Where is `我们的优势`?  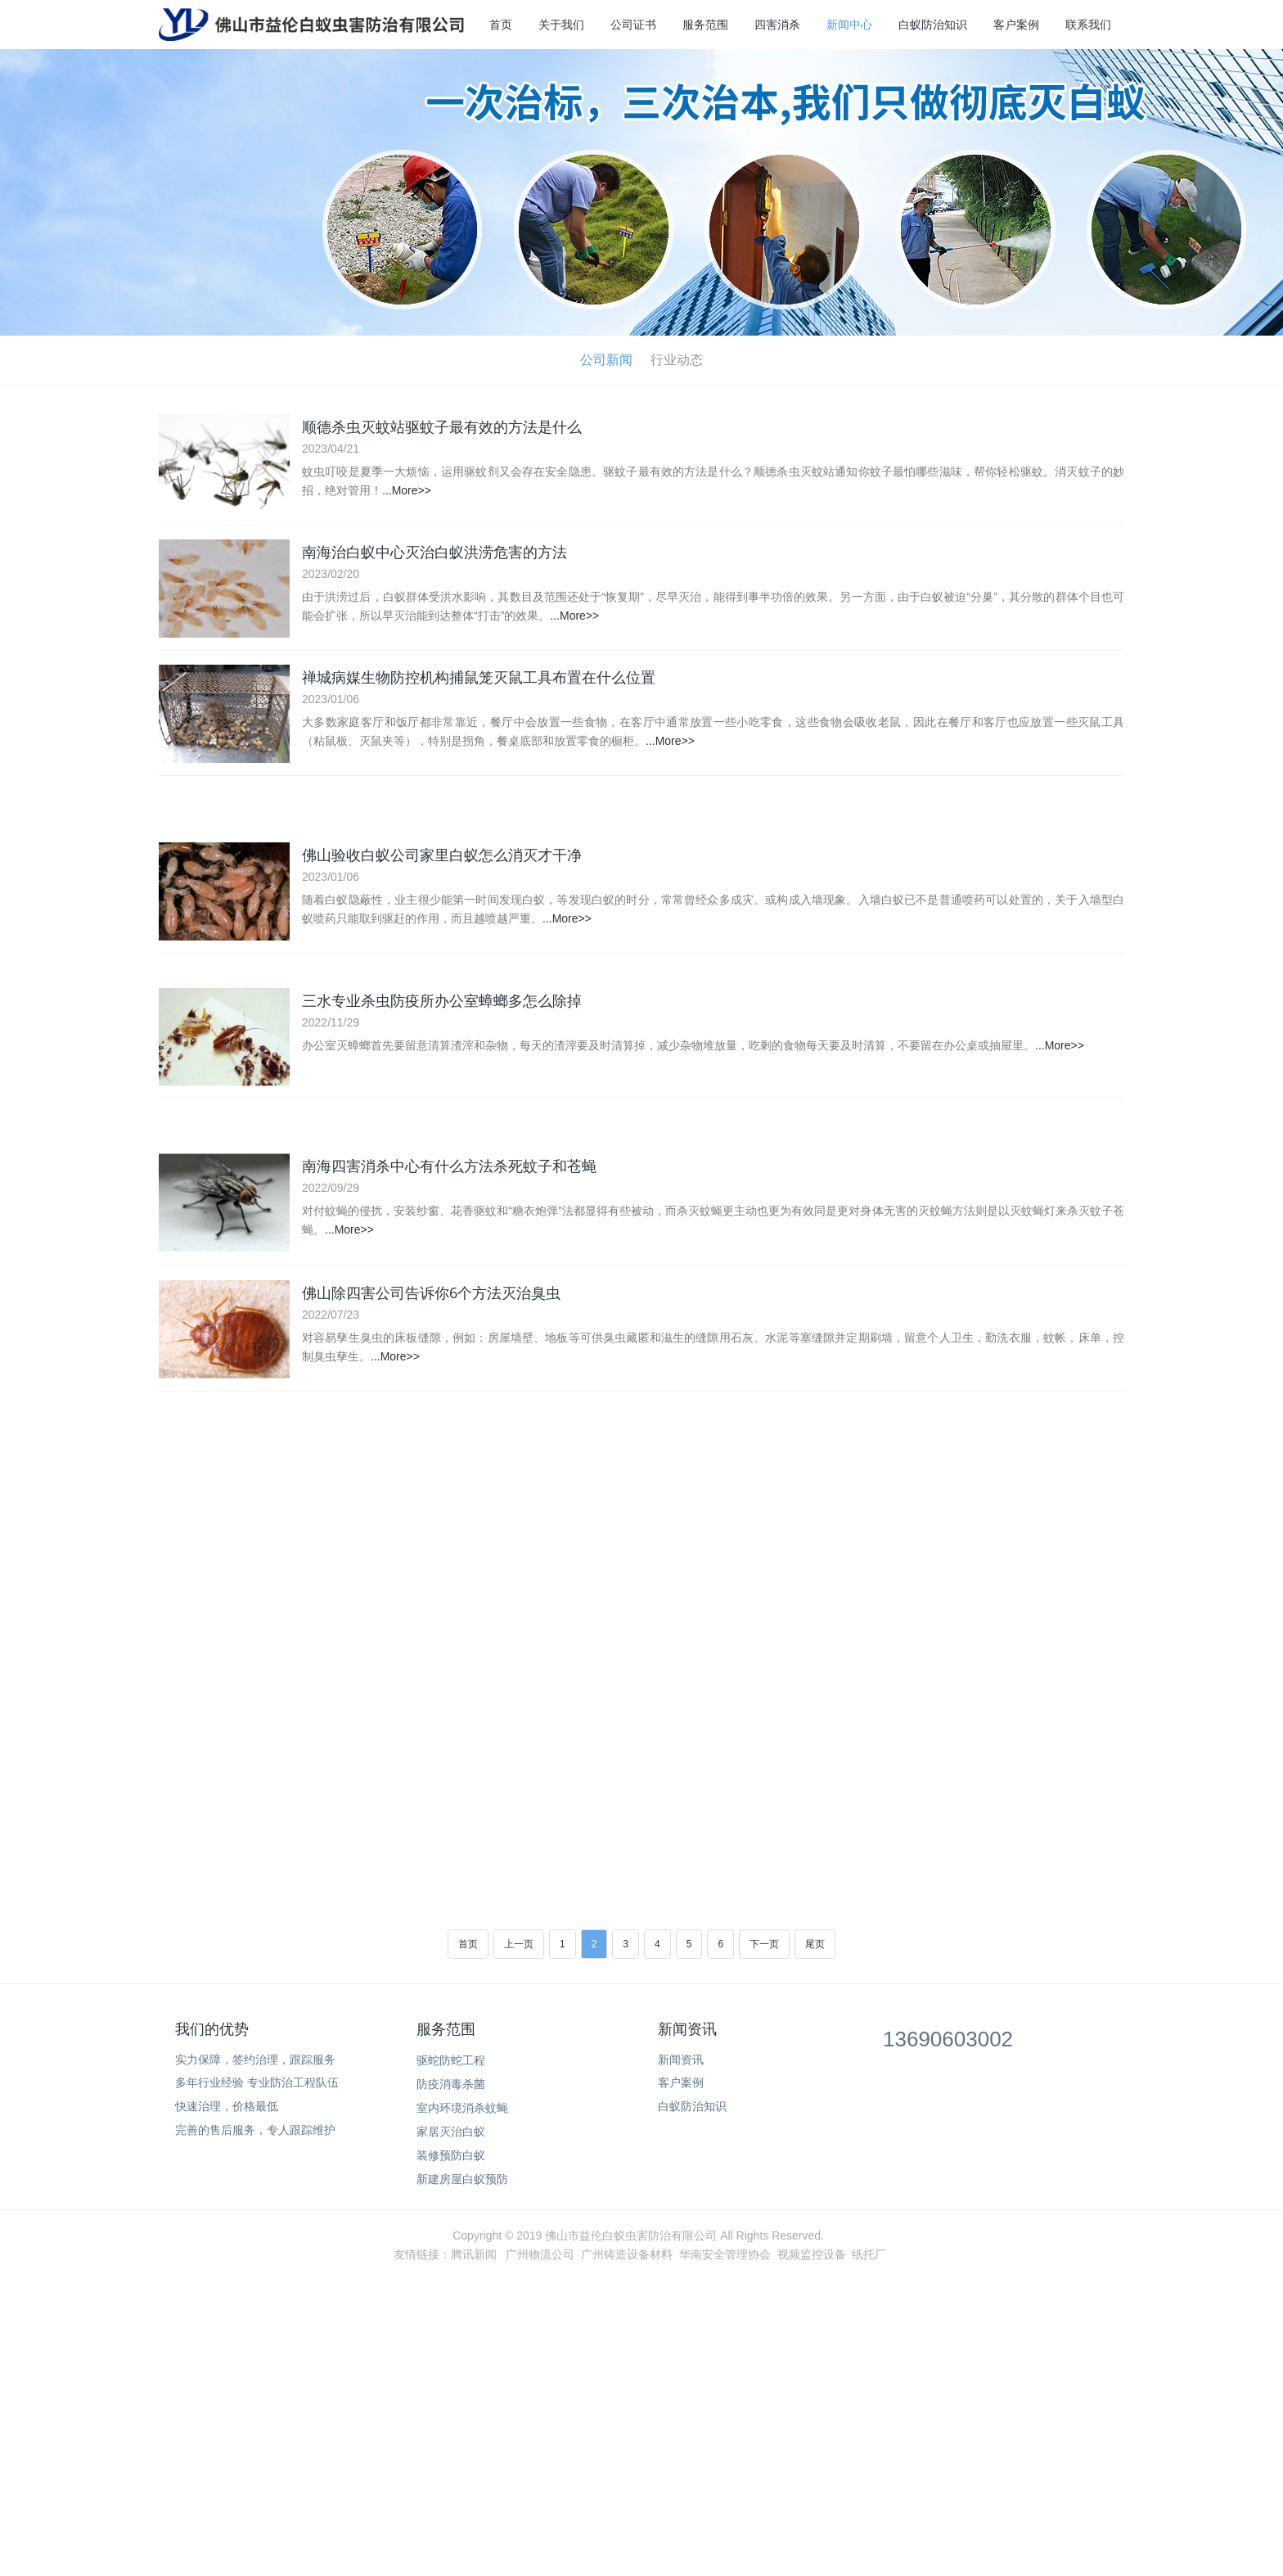 我们的优势 is located at coordinates (212, 2029).